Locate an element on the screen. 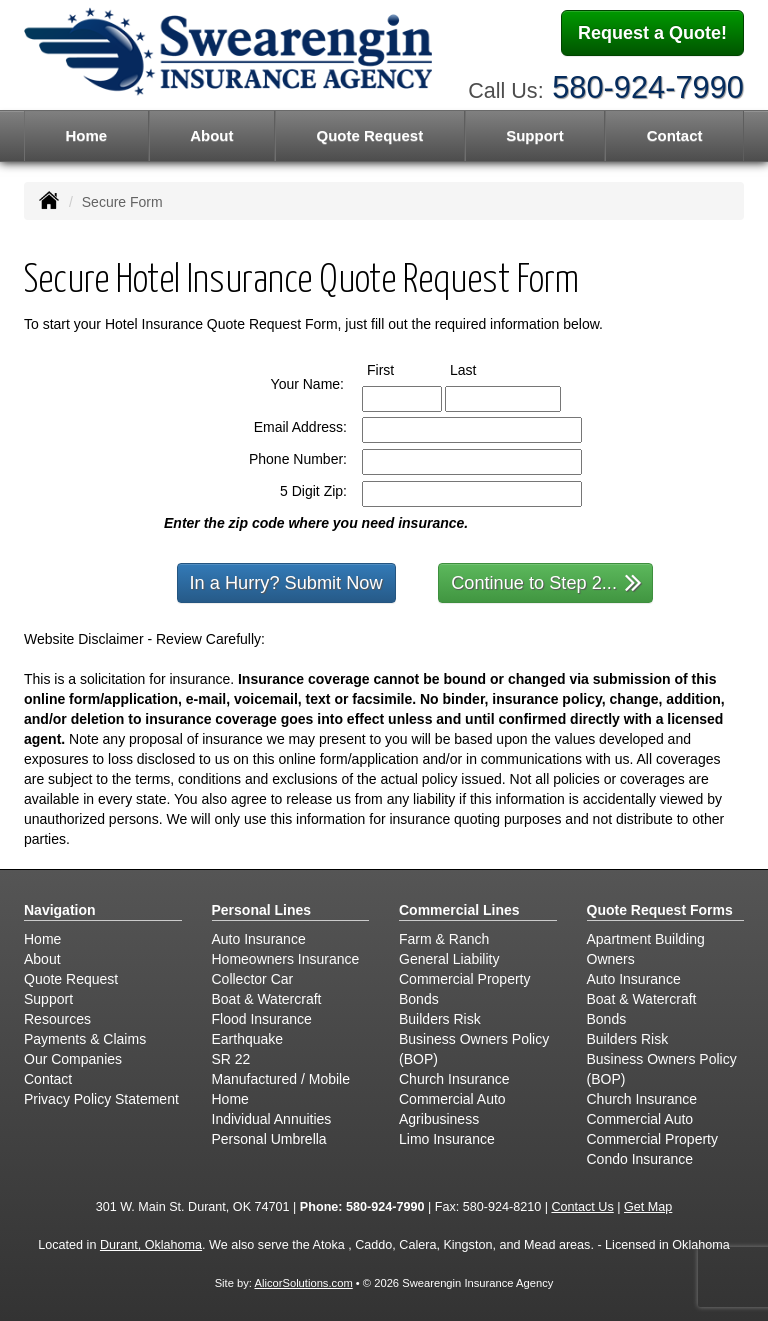 The height and width of the screenshot is (1321, 768). Quote Request is located at coordinates (71, 979).